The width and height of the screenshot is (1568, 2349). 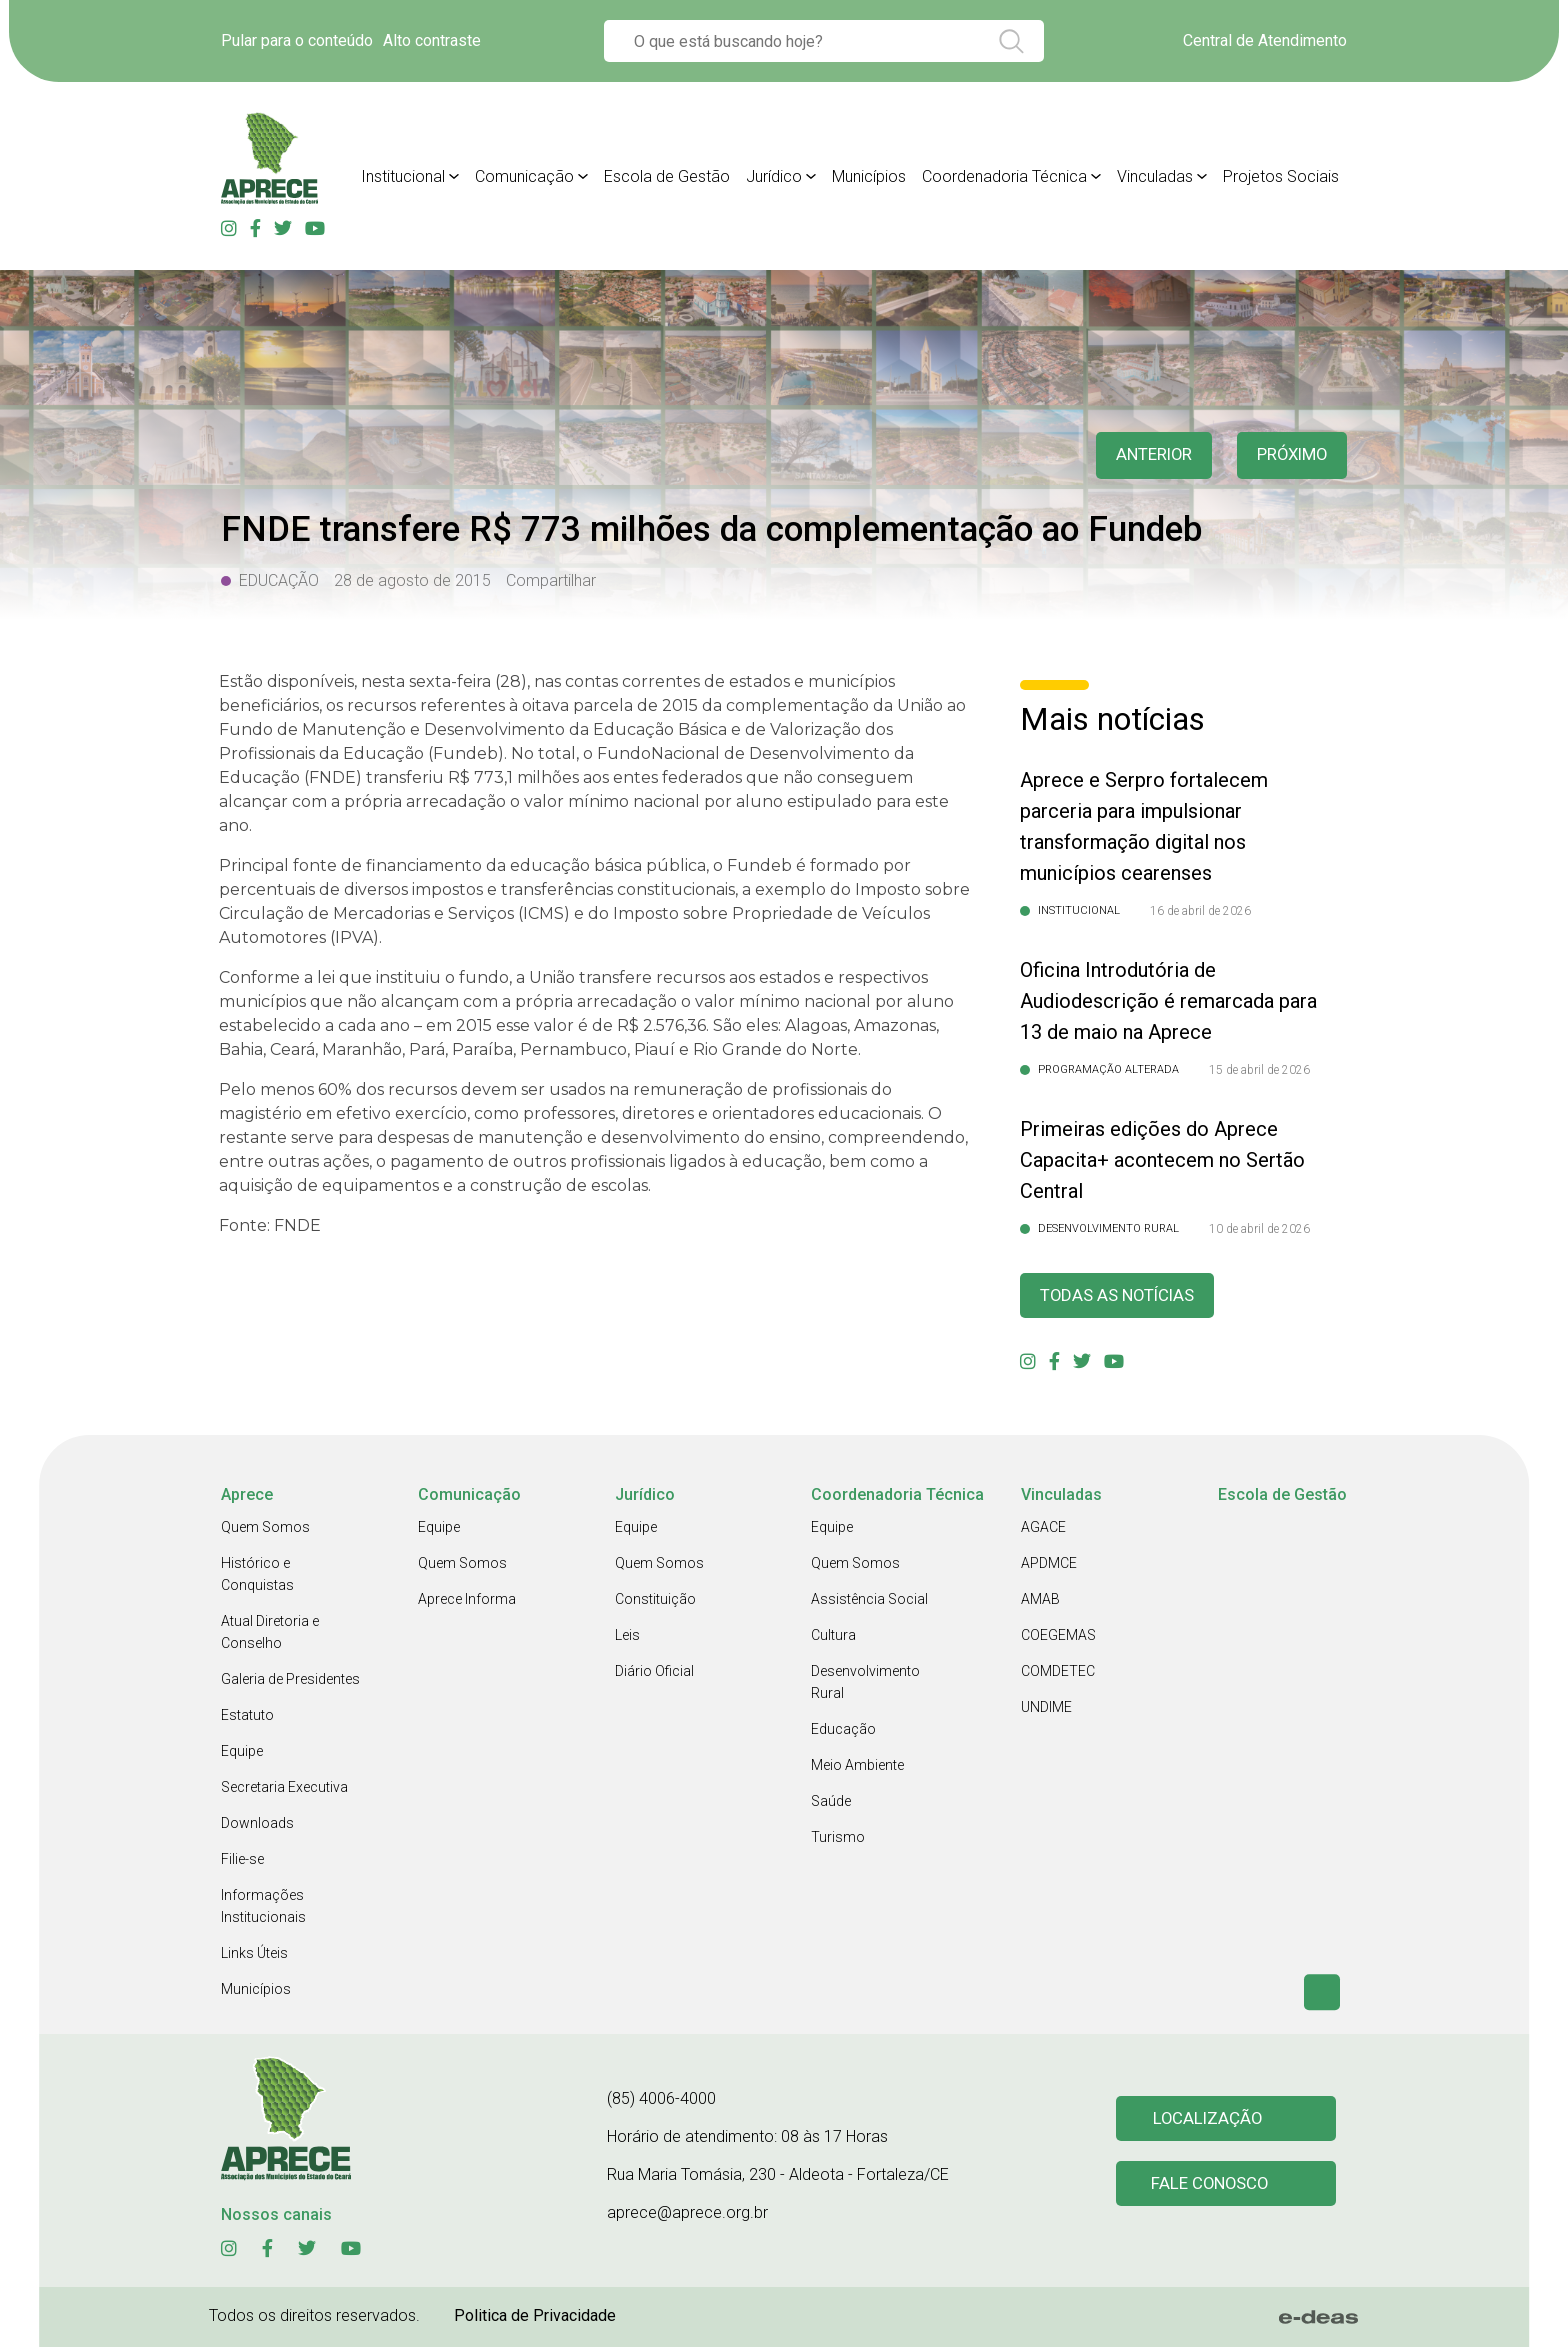 What do you see at coordinates (263, 1908) in the screenshot?
I see `Informações Institucionais` at bounding box center [263, 1908].